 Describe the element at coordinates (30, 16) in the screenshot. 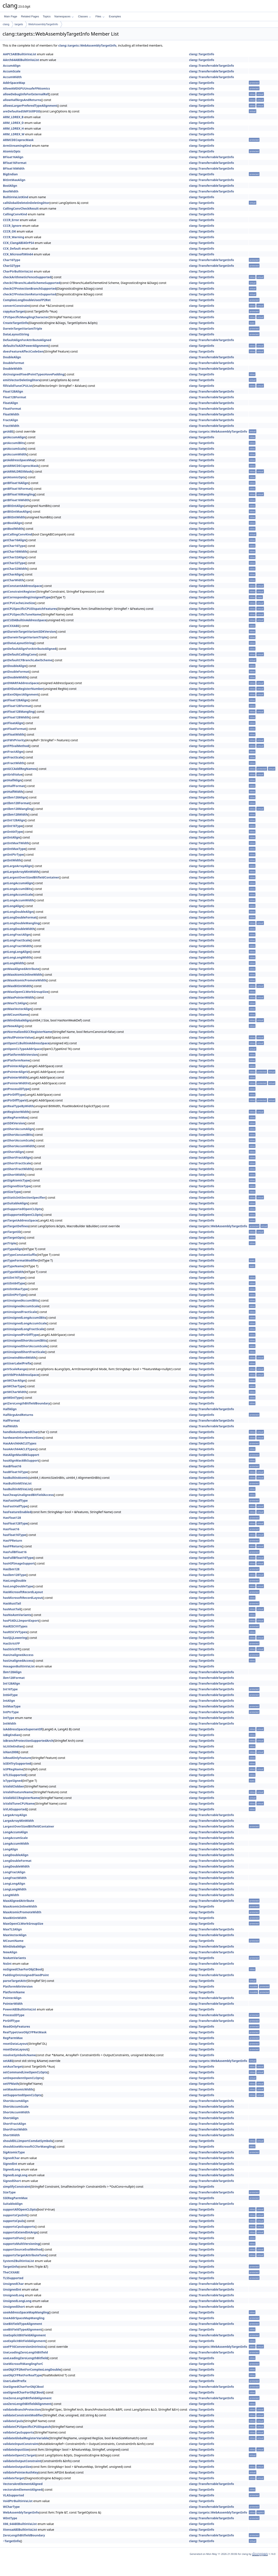

I see `Related Pages` at that location.